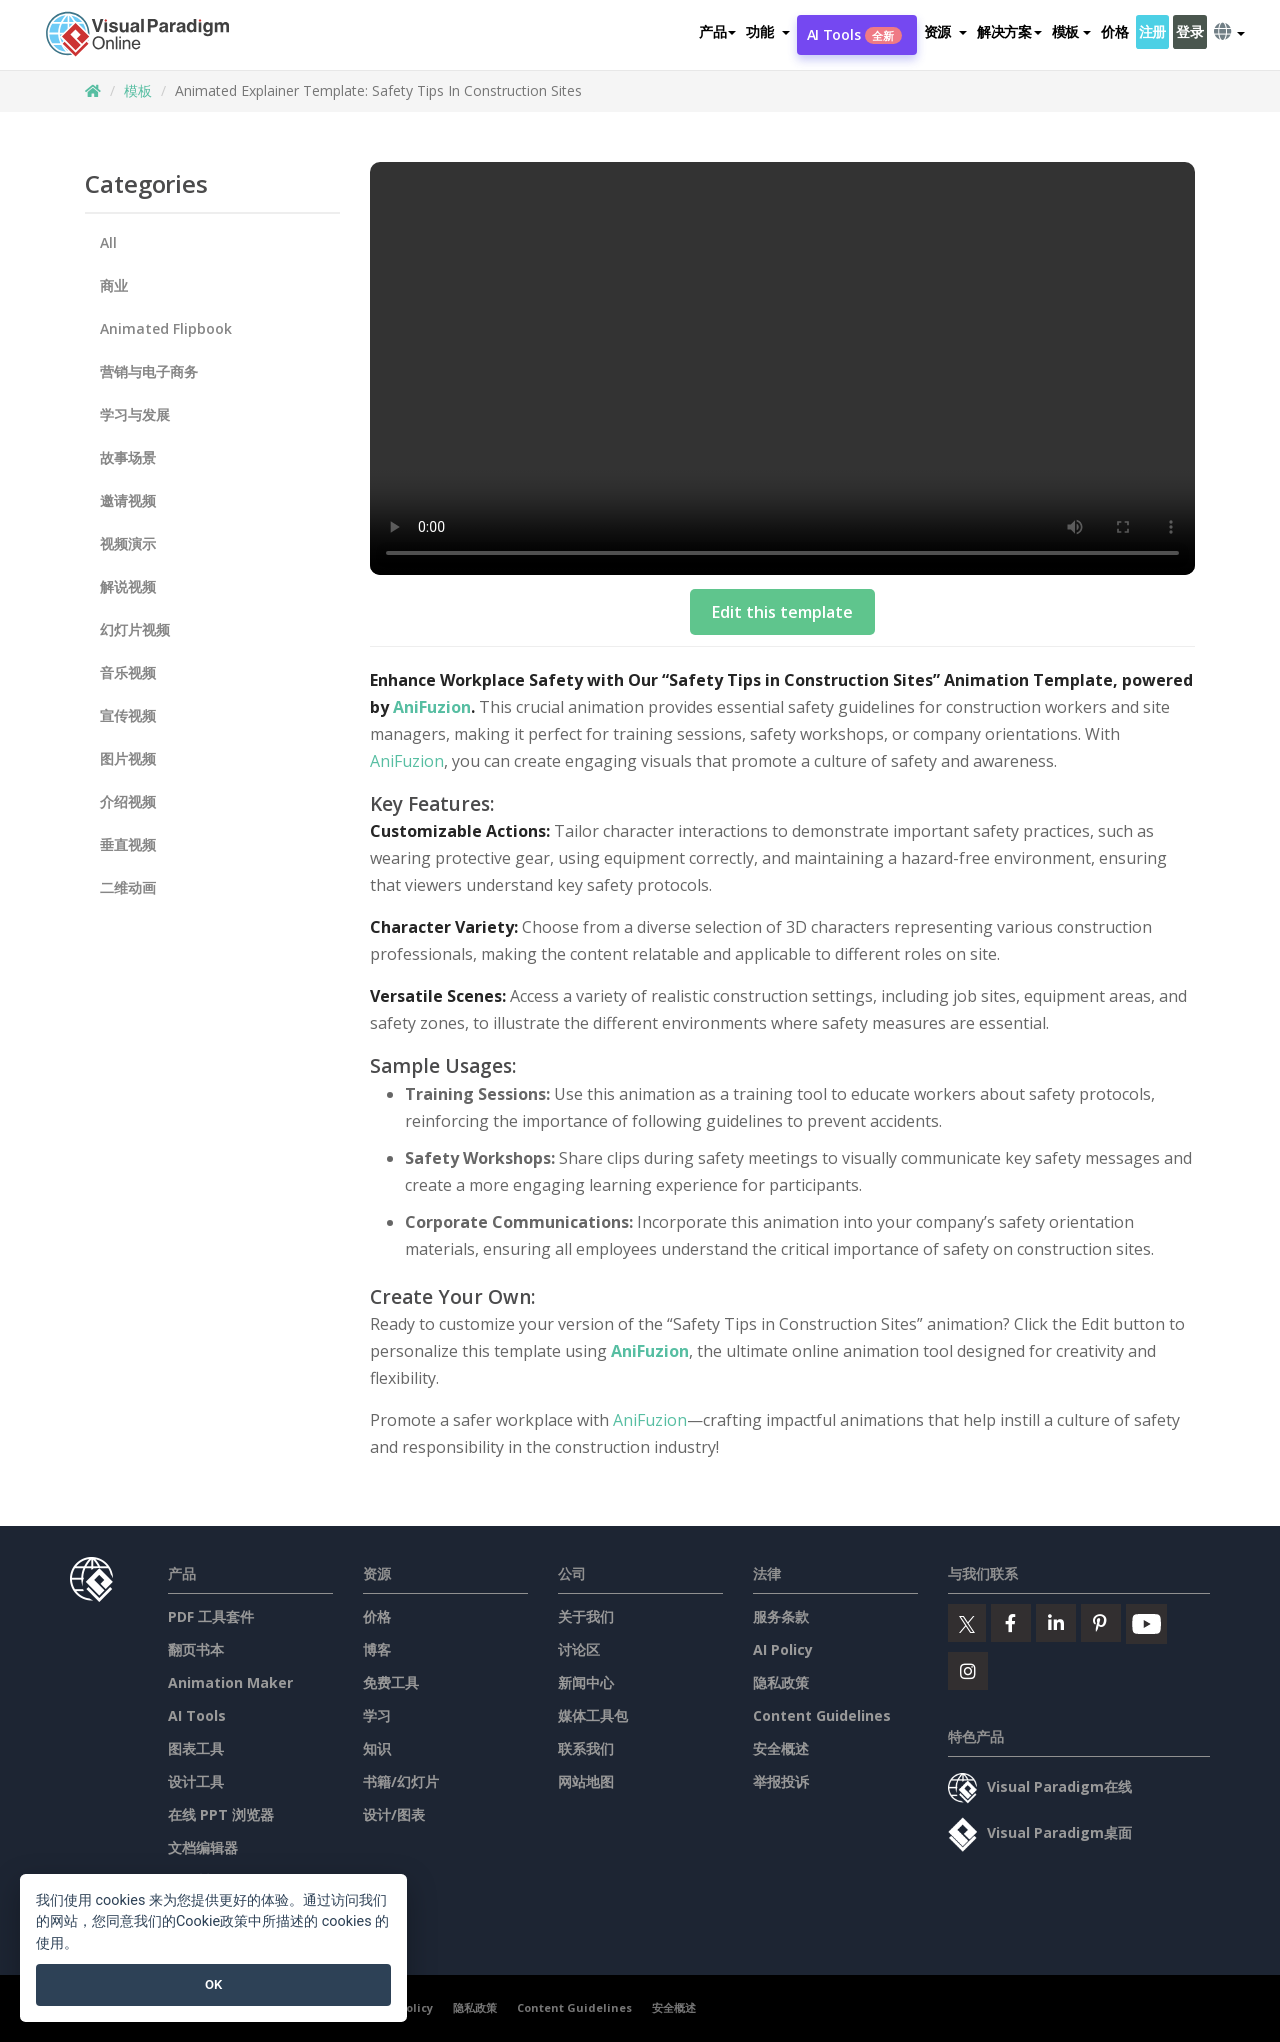 The width and height of the screenshot is (1280, 2042). What do you see at coordinates (586, 1616) in the screenshot?
I see `关于我们` at bounding box center [586, 1616].